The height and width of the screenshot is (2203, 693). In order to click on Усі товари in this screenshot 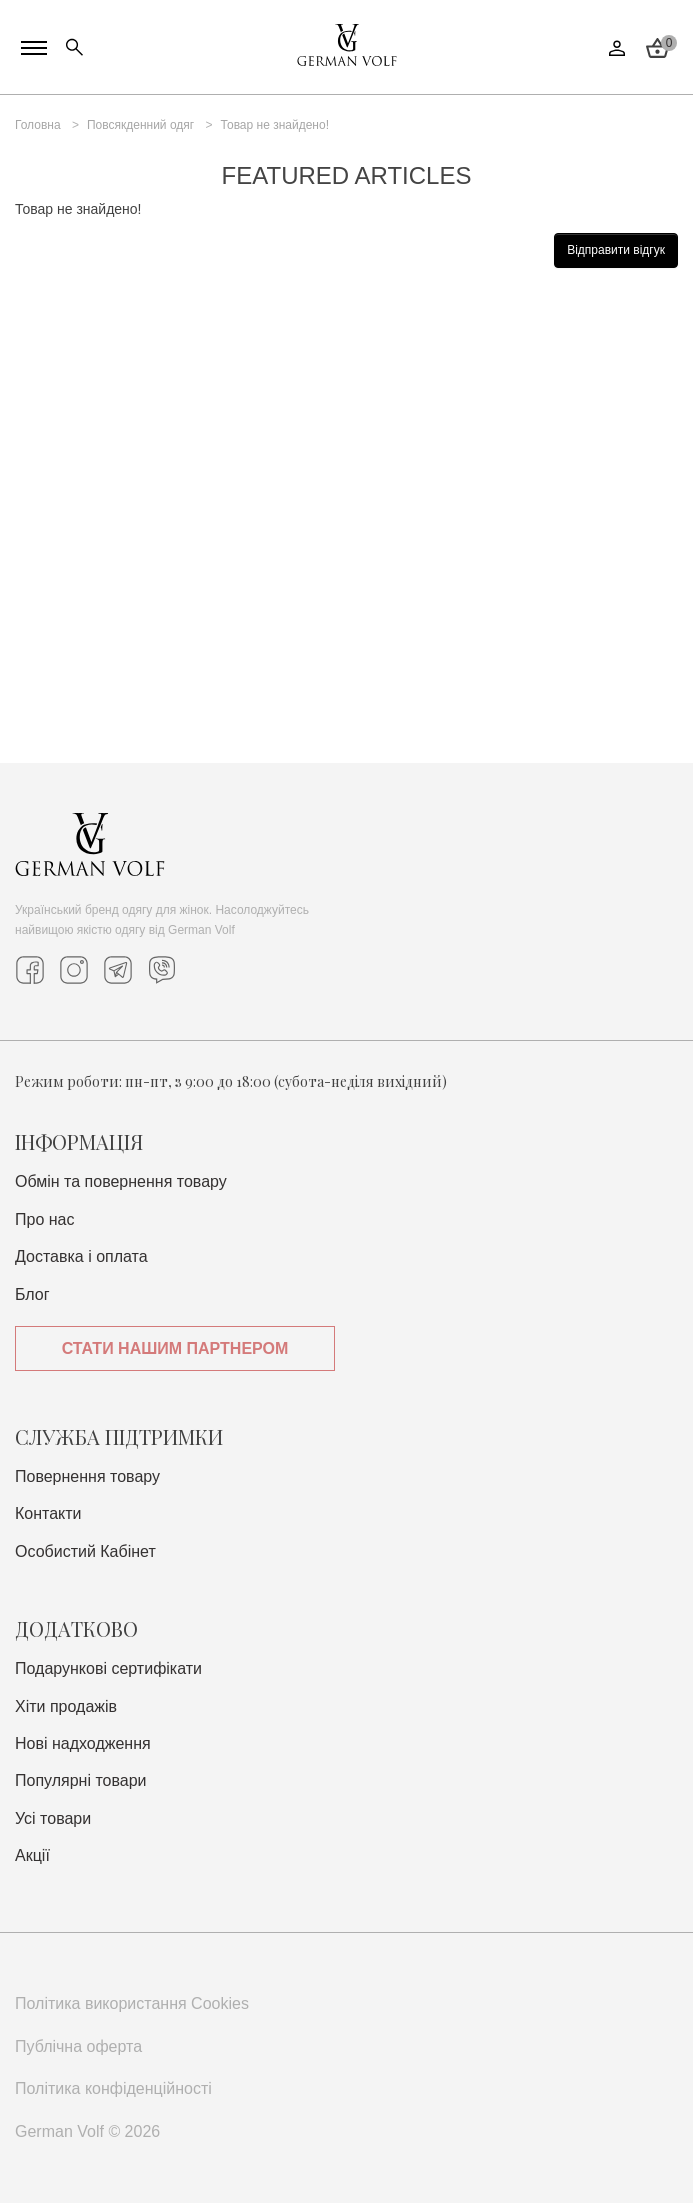, I will do `click(53, 1818)`.